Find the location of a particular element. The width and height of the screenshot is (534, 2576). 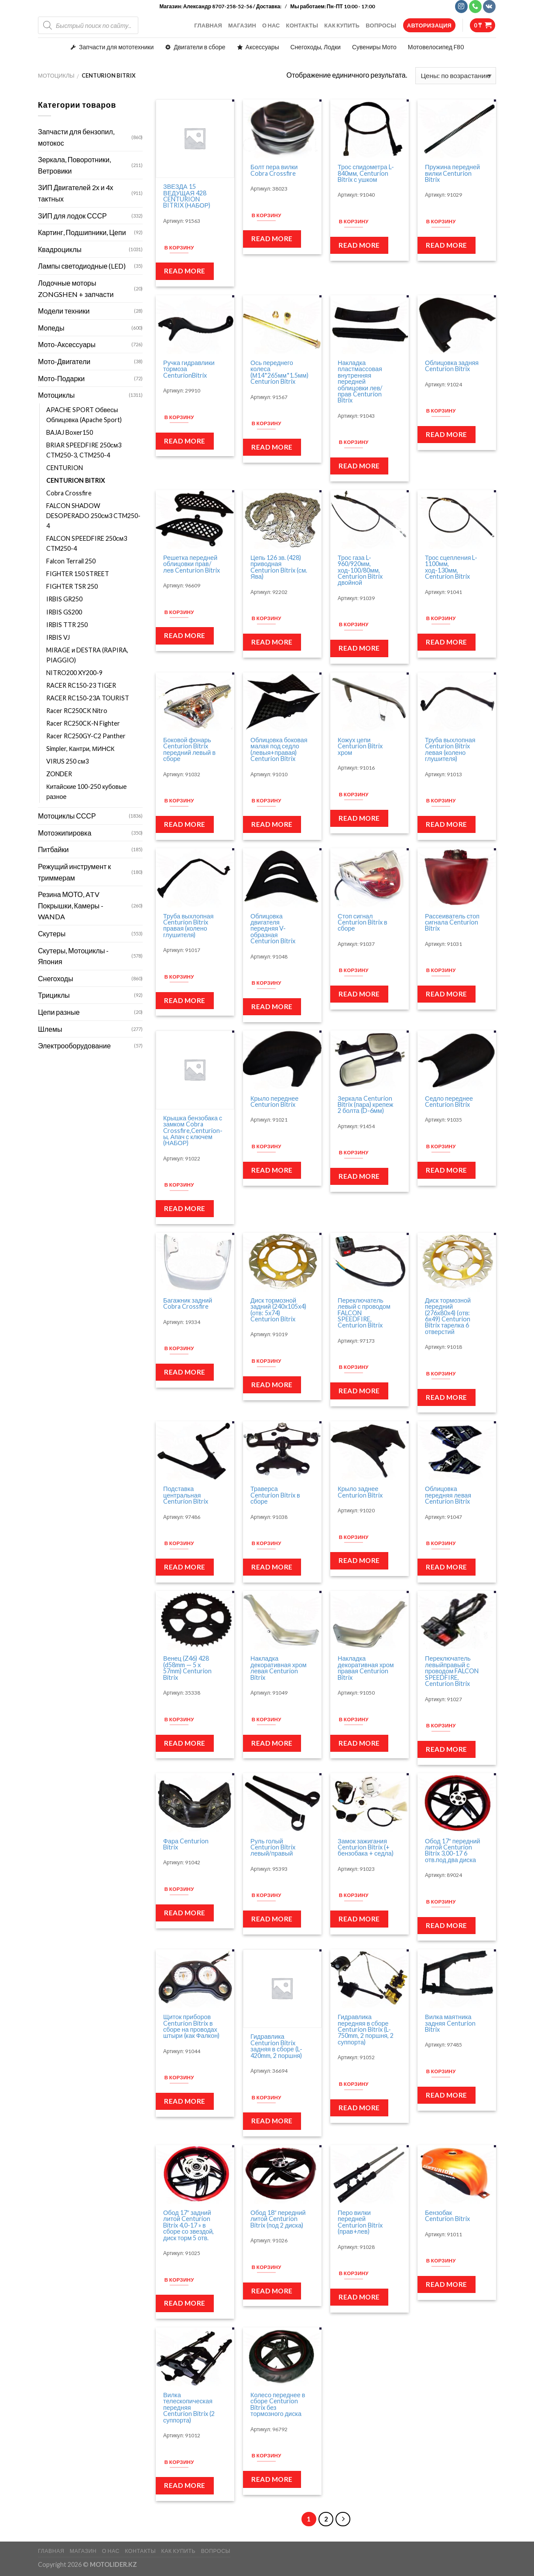

Багажник задний Cobra Crossfire is located at coordinates (187, 1303).